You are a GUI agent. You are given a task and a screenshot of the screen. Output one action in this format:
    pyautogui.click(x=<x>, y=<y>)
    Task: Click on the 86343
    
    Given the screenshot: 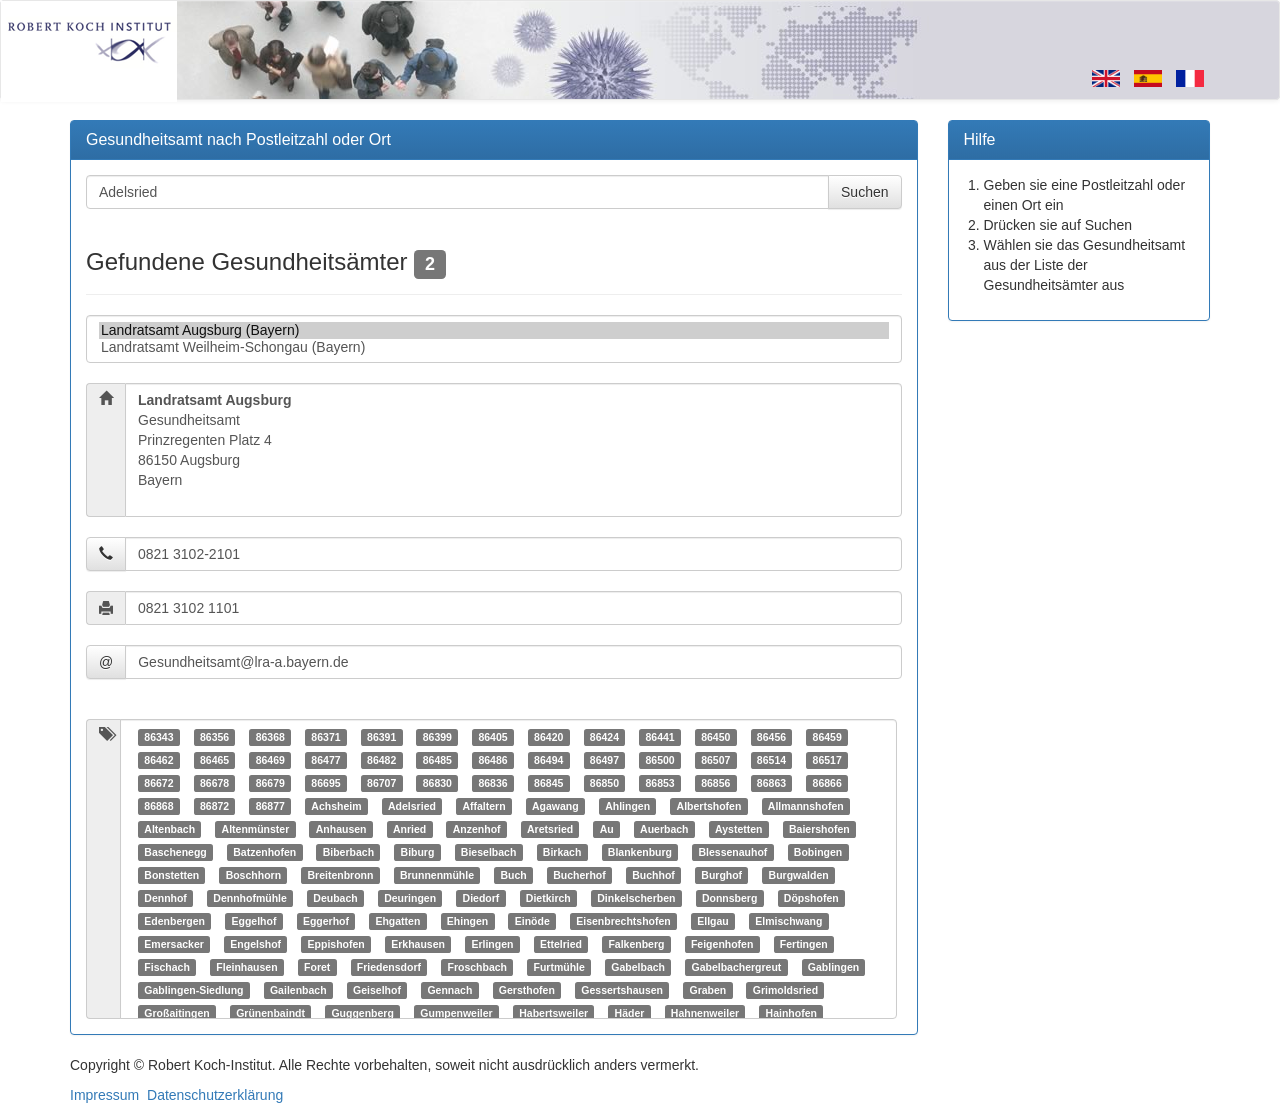 What is the action you would take?
    pyautogui.click(x=158, y=737)
    